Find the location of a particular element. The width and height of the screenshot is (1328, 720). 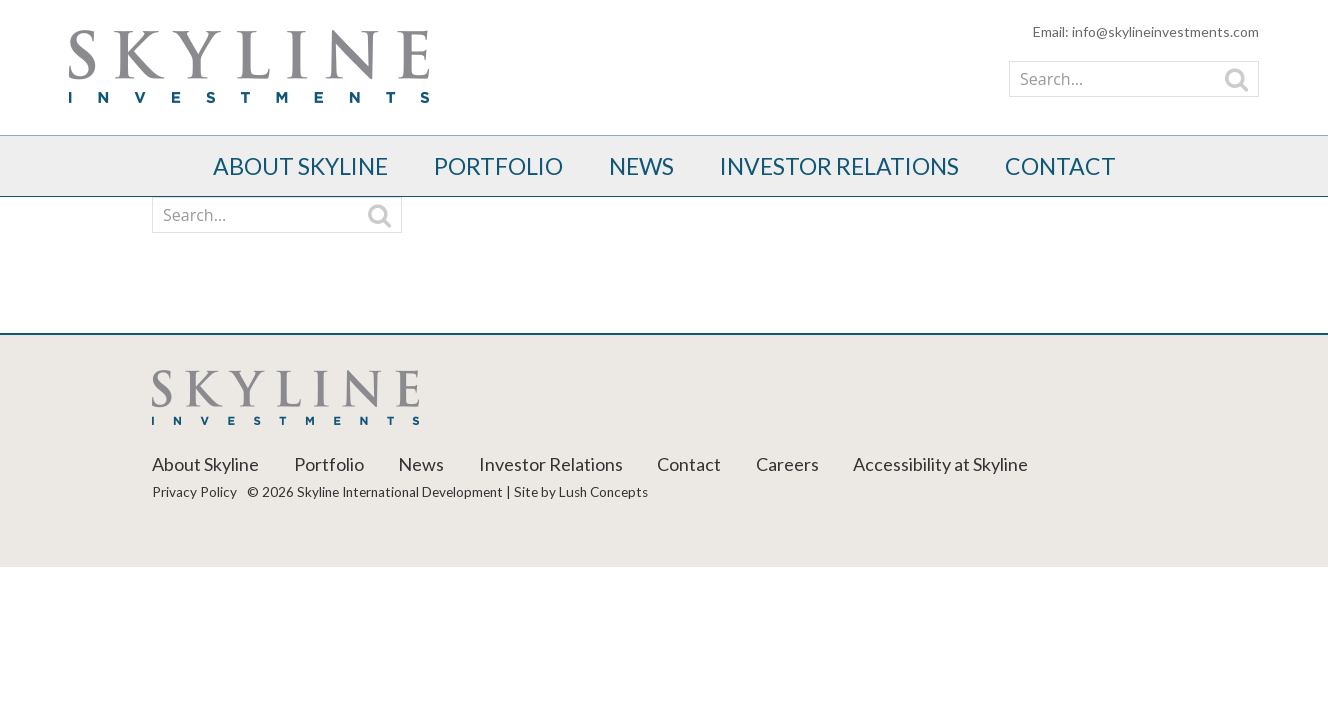

News is located at coordinates (641, 166).